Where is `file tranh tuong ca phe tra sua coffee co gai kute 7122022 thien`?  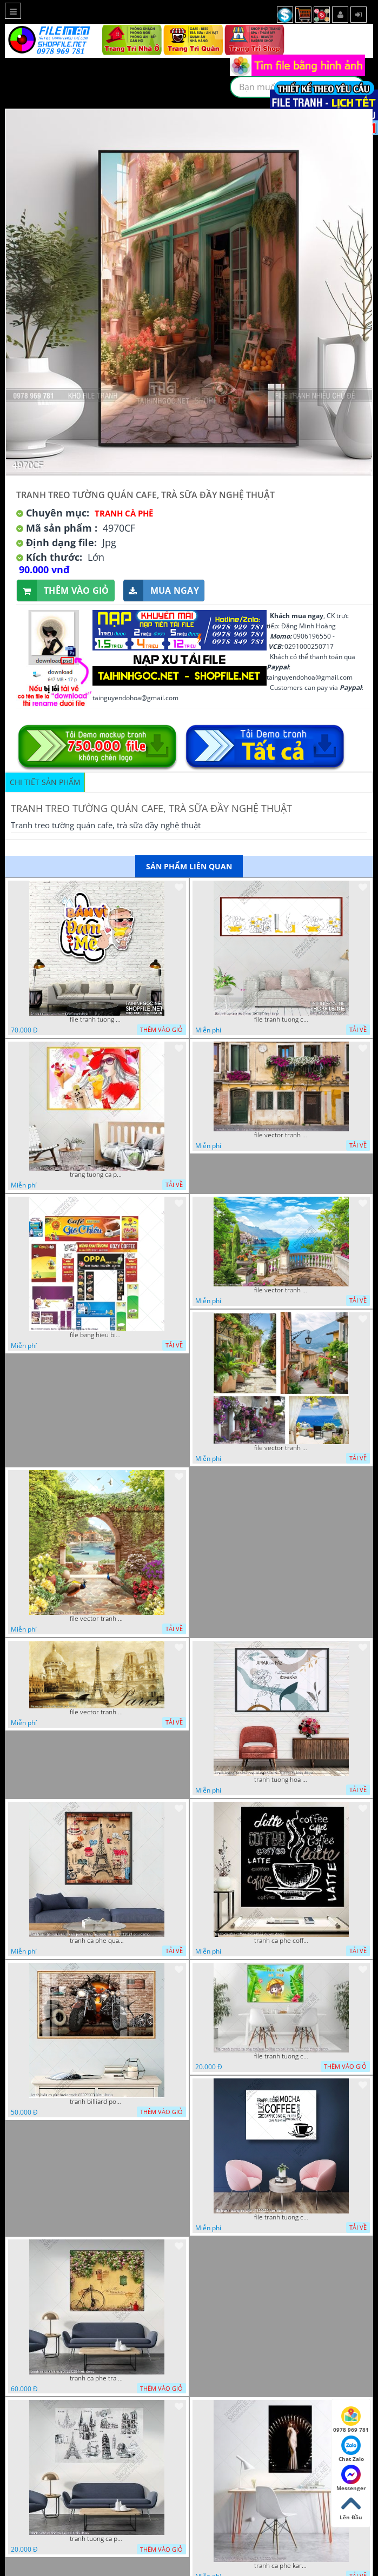
file tranh tuong ca phe tra sua coffee co gai kute 7122022 thien is located at coordinates (281, 2056).